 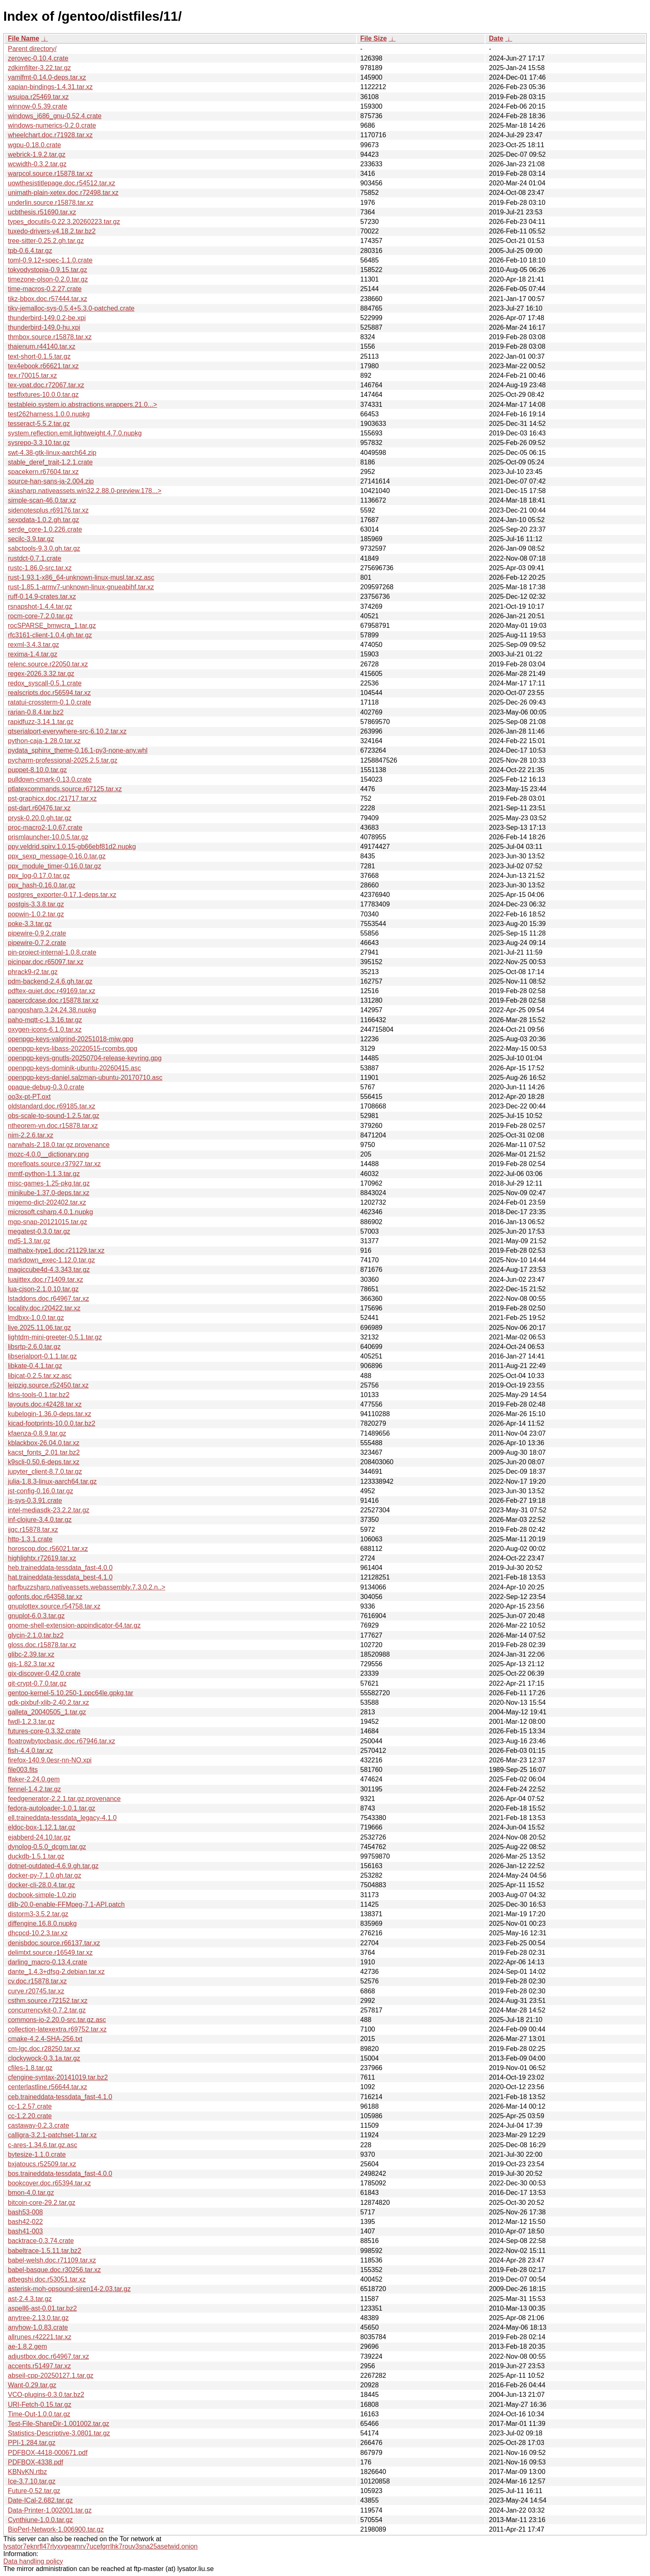 I want to click on qtserialport-everywhere-src-6.10.2.tar.xz, so click(x=67, y=731).